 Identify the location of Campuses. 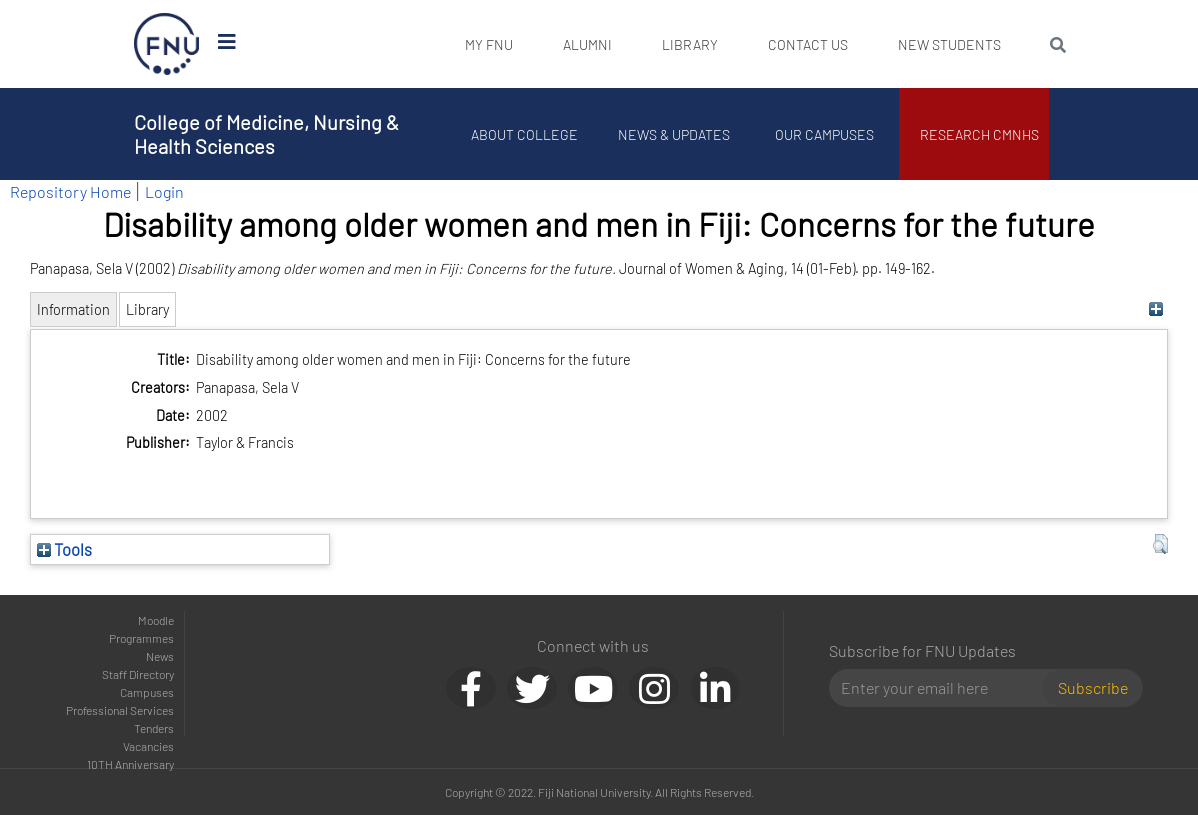
(147, 692).